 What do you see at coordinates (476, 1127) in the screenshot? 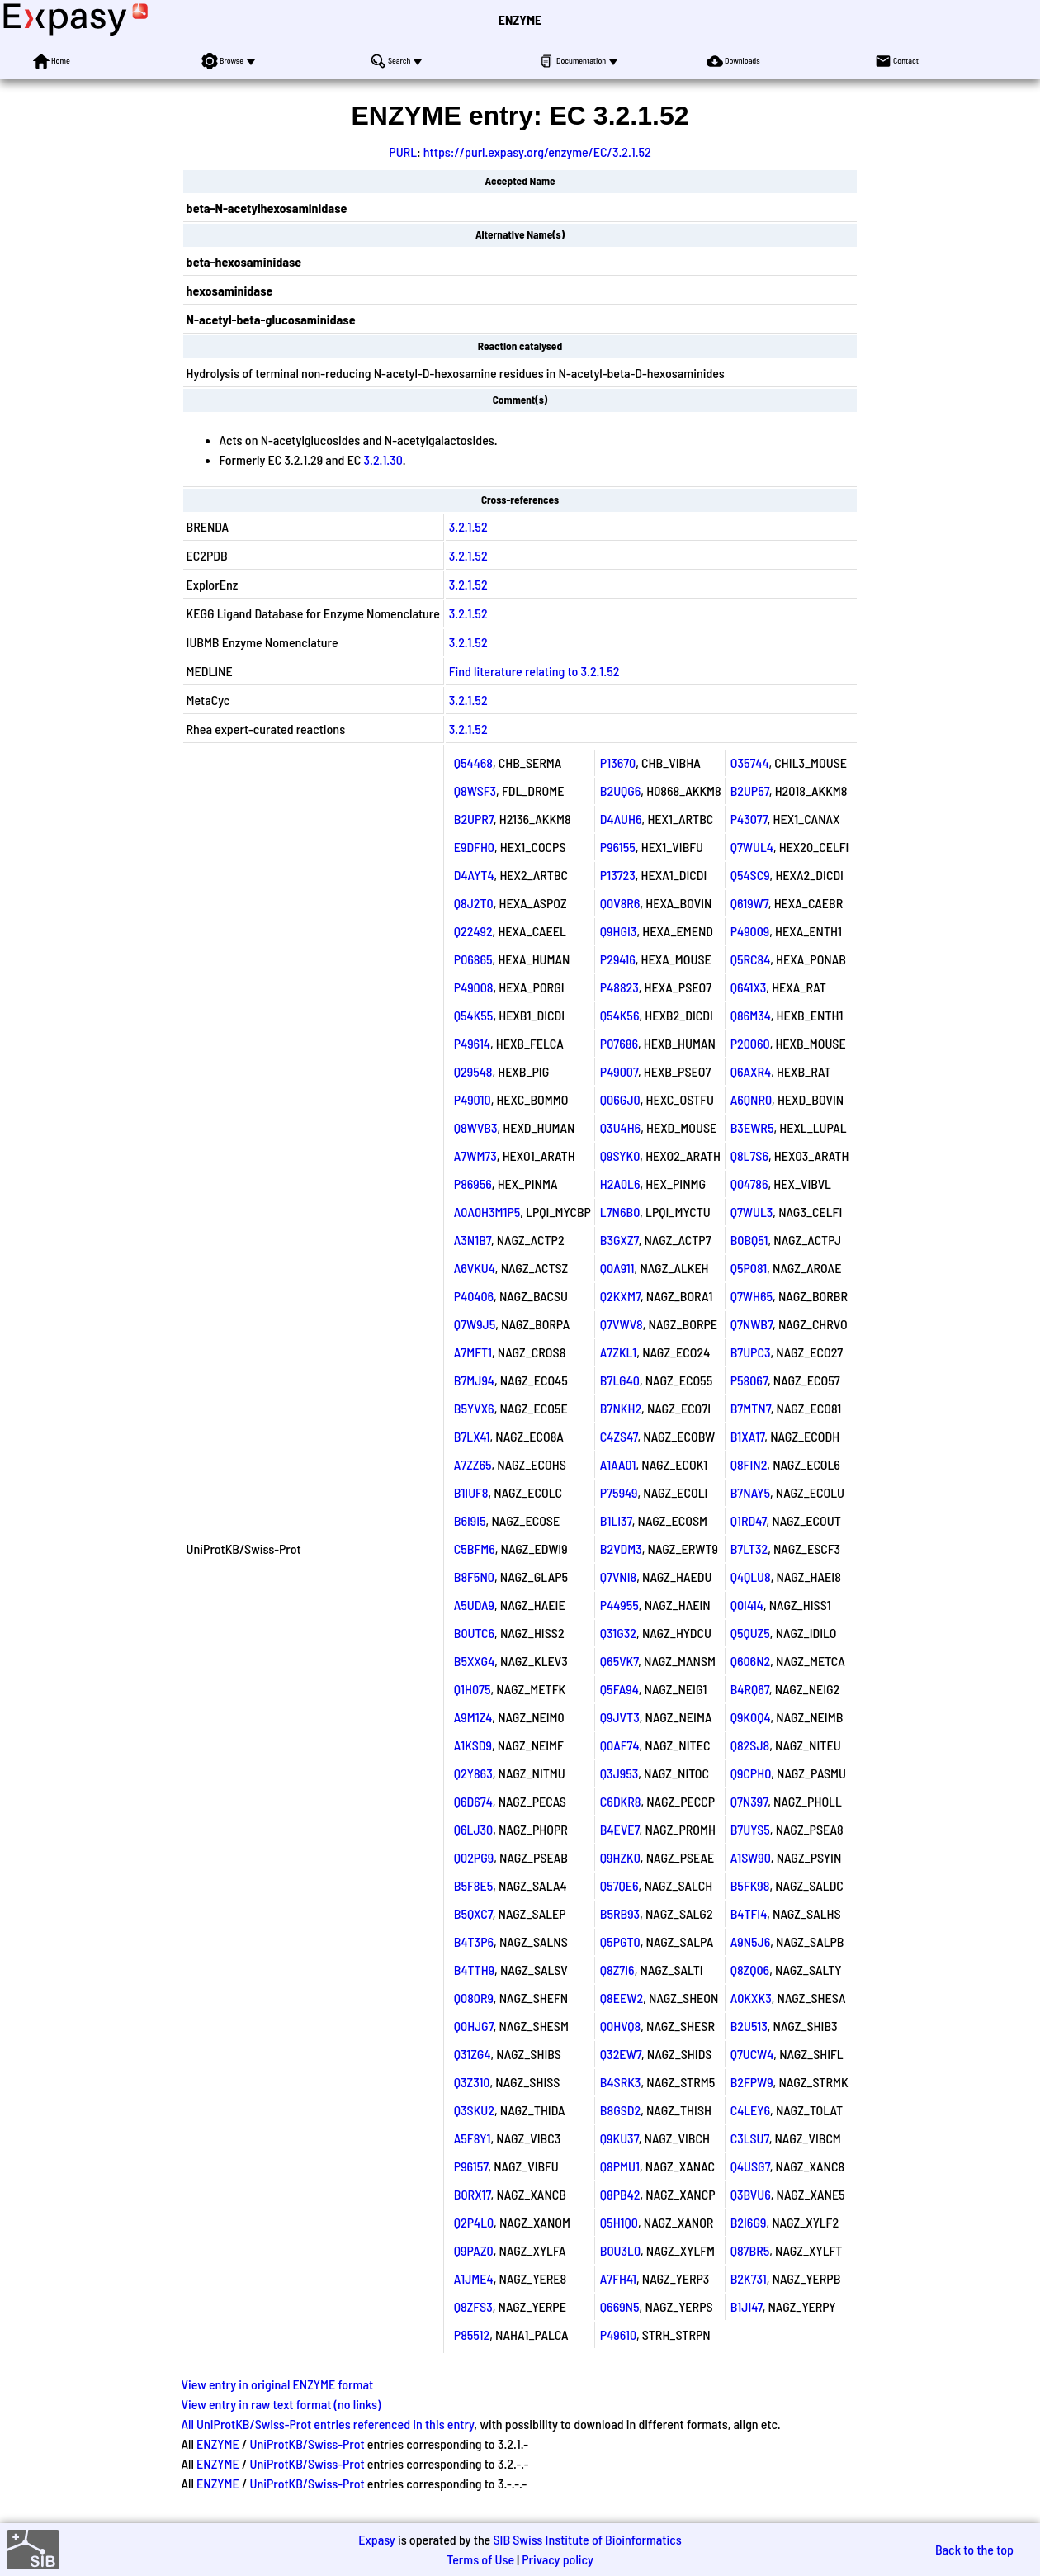
I see `Q8WVB3` at bounding box center [476, 1127].